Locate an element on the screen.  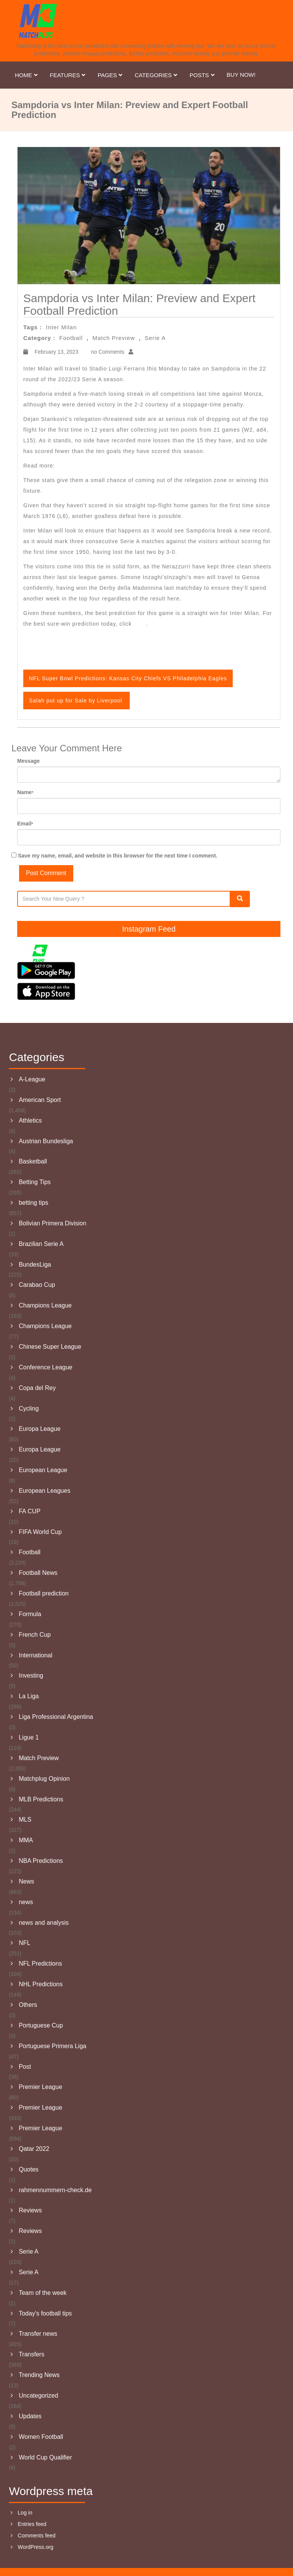
World Cup Qualifier is located at coordinates (45, 2457).